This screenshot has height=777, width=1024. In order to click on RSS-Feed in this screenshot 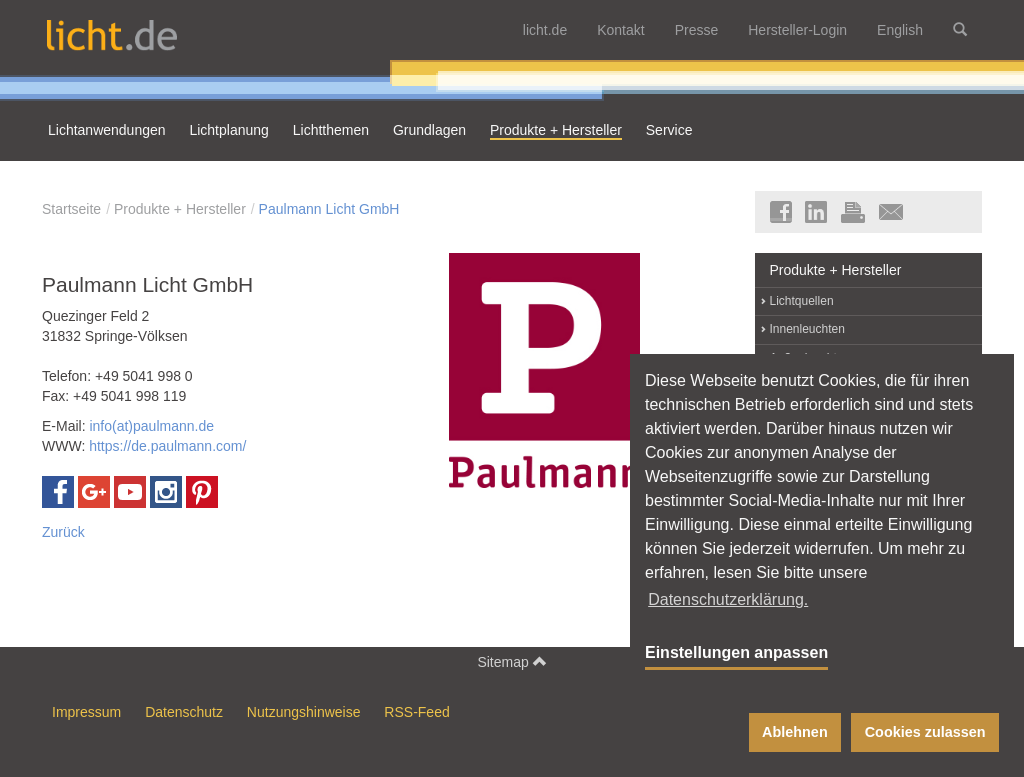, I will do `click(416, 712)`.